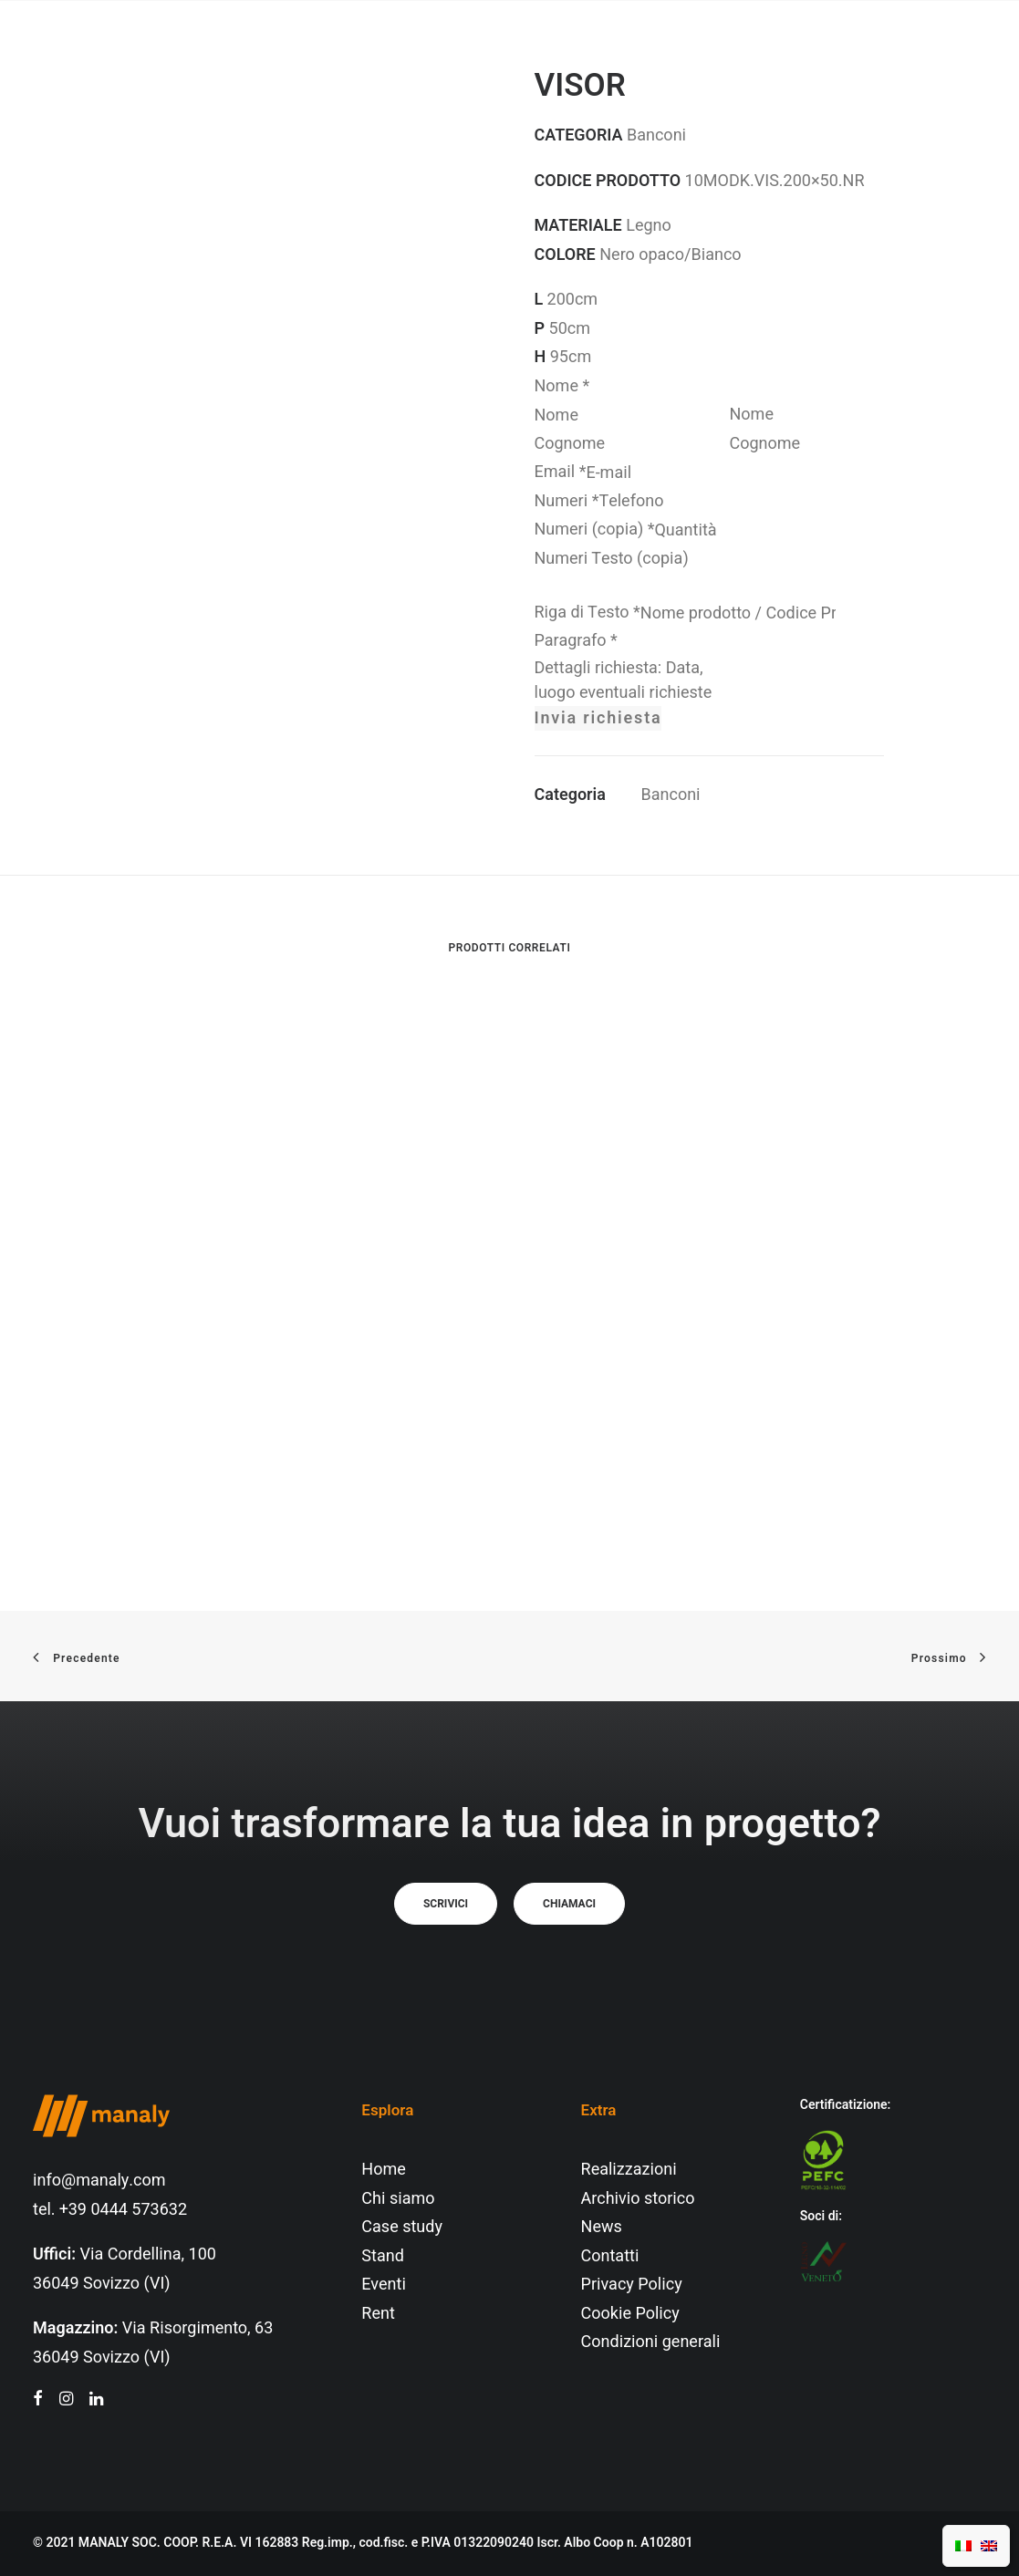  What do you see at coordinates (397, 2198) in the screenshot?
I see `Chi siamo` at bounding box center [397, 2198].